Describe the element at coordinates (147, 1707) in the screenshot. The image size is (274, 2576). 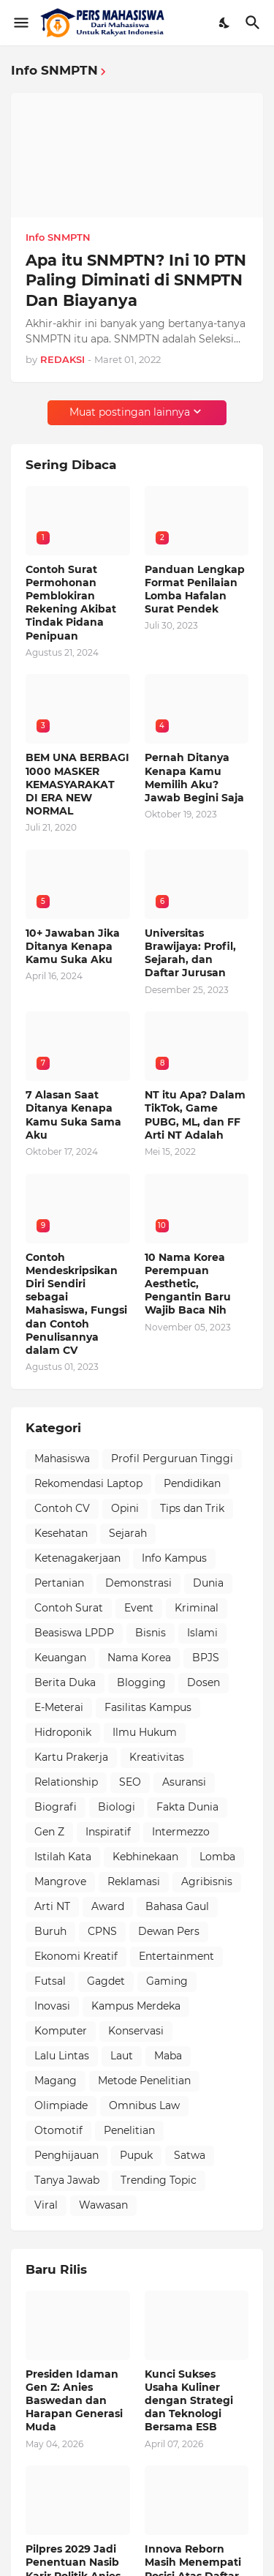
I see `Fasilitas Kampus` at that location.